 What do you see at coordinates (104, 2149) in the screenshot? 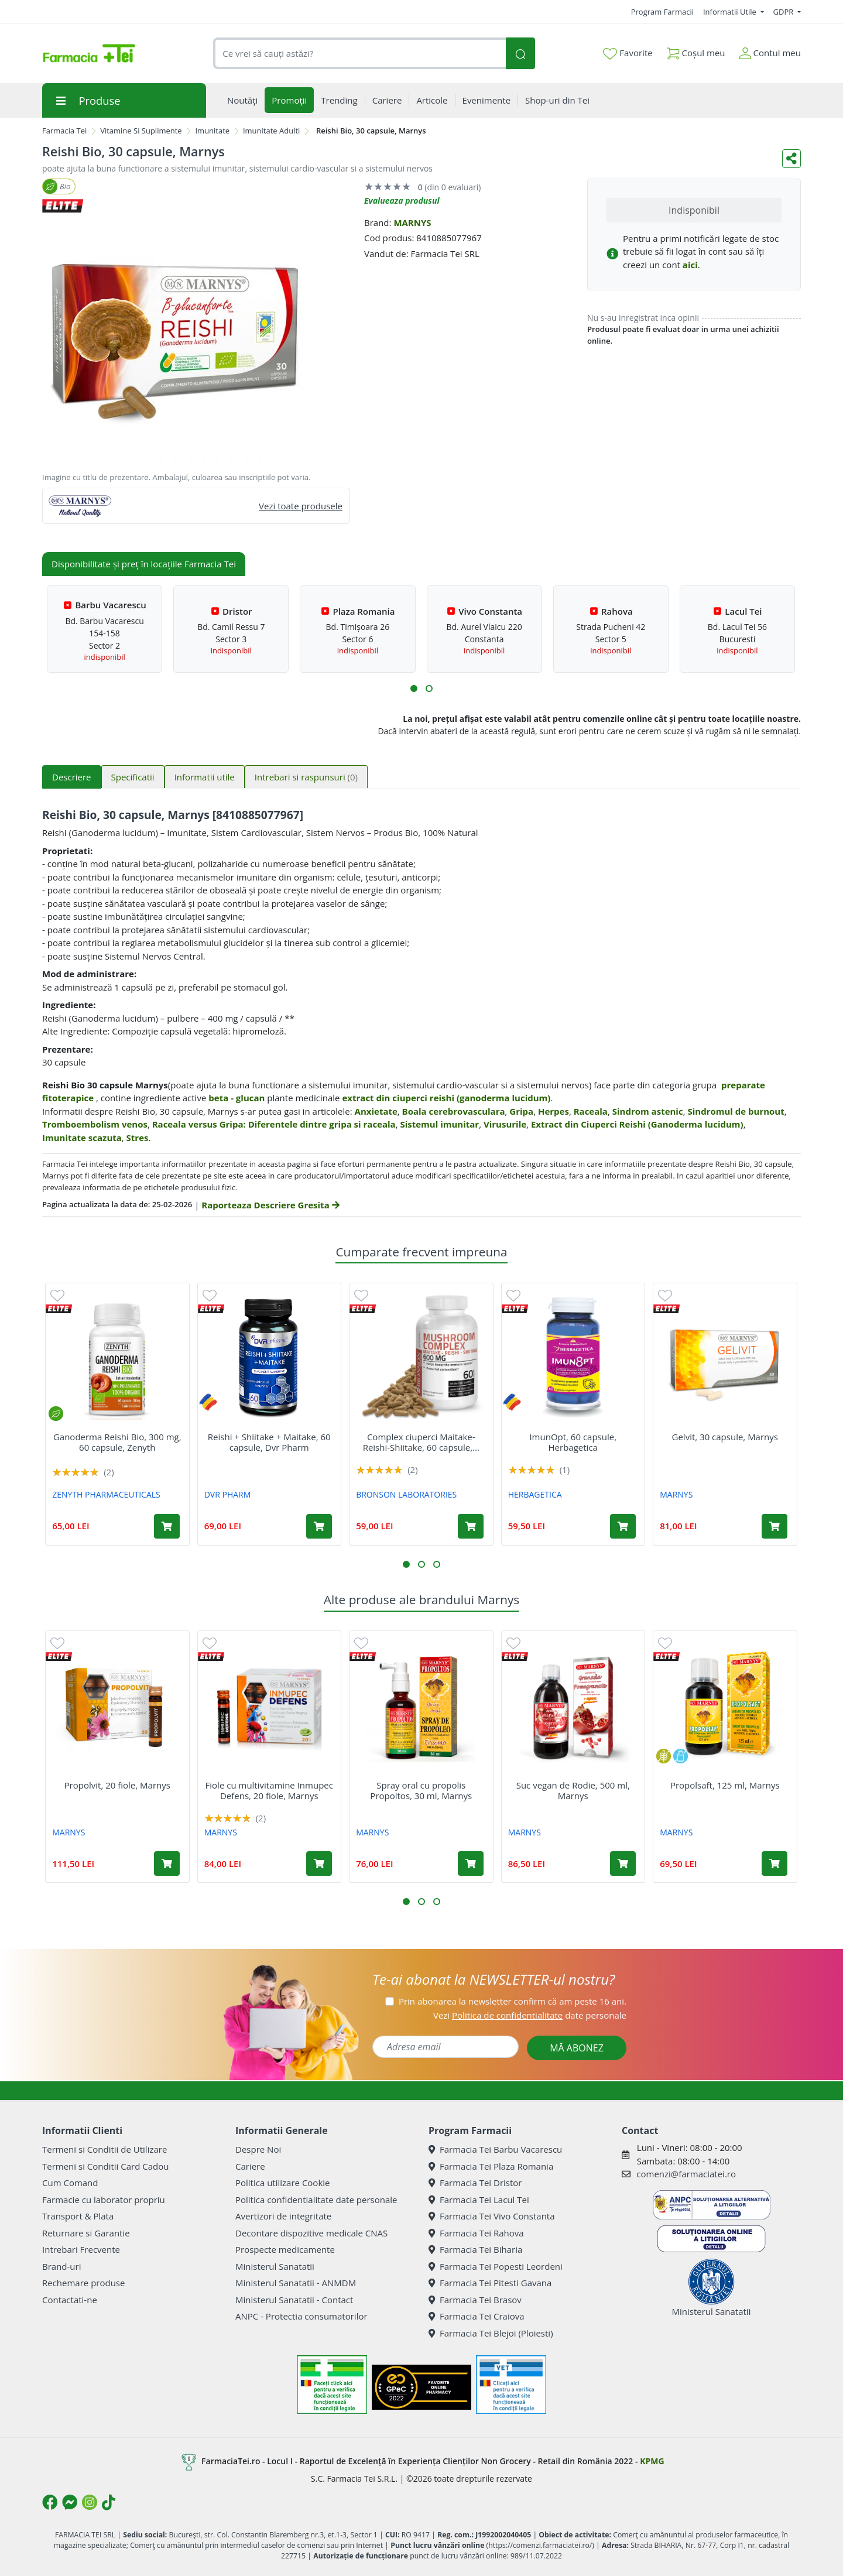
I see `Termeni si Conditii de Utilizare` at bounding box center [104, 2149].